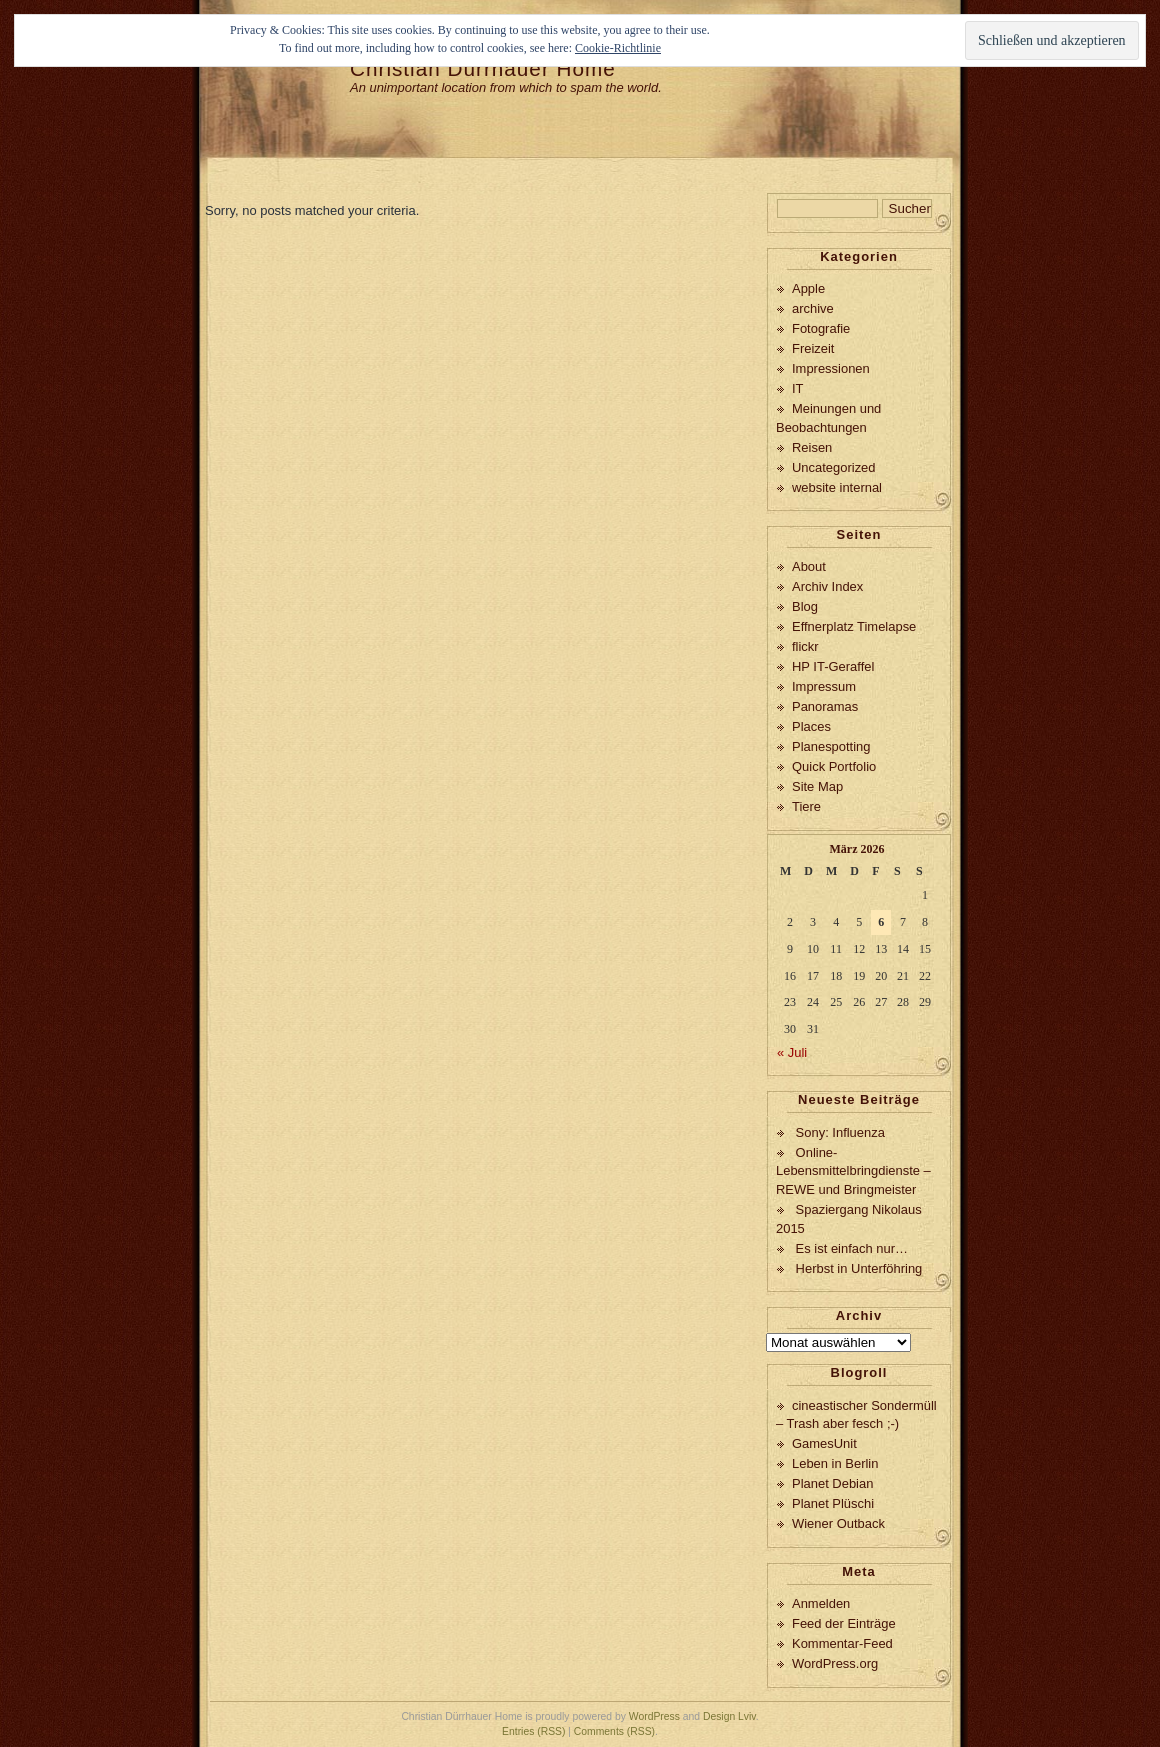 This screenshot has width=1160, height=1747. What do you see at coordinates (852, 1248) in the screenshot?
I see `Es ist einfach nur…` at bounding box center [852, 1248].